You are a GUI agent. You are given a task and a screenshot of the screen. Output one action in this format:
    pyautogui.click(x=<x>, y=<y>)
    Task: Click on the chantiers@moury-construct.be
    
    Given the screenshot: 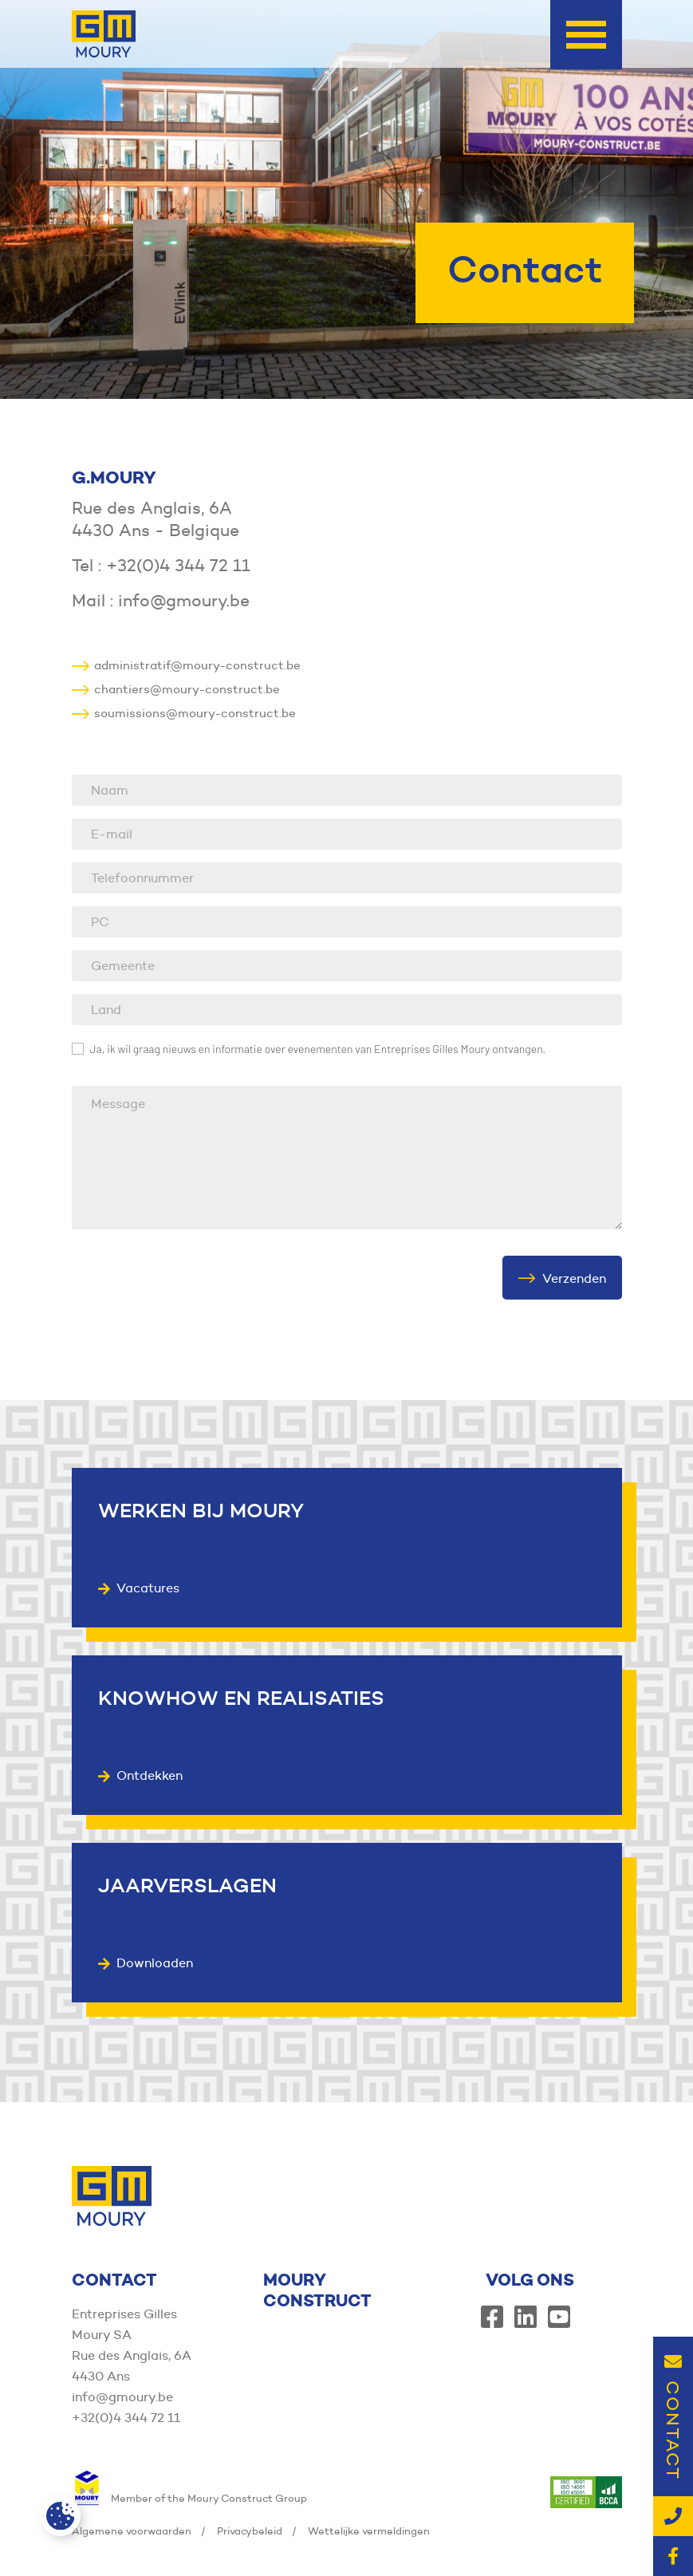 What is the action you would take?
    pyautogui.click(x=176, y=688)
    